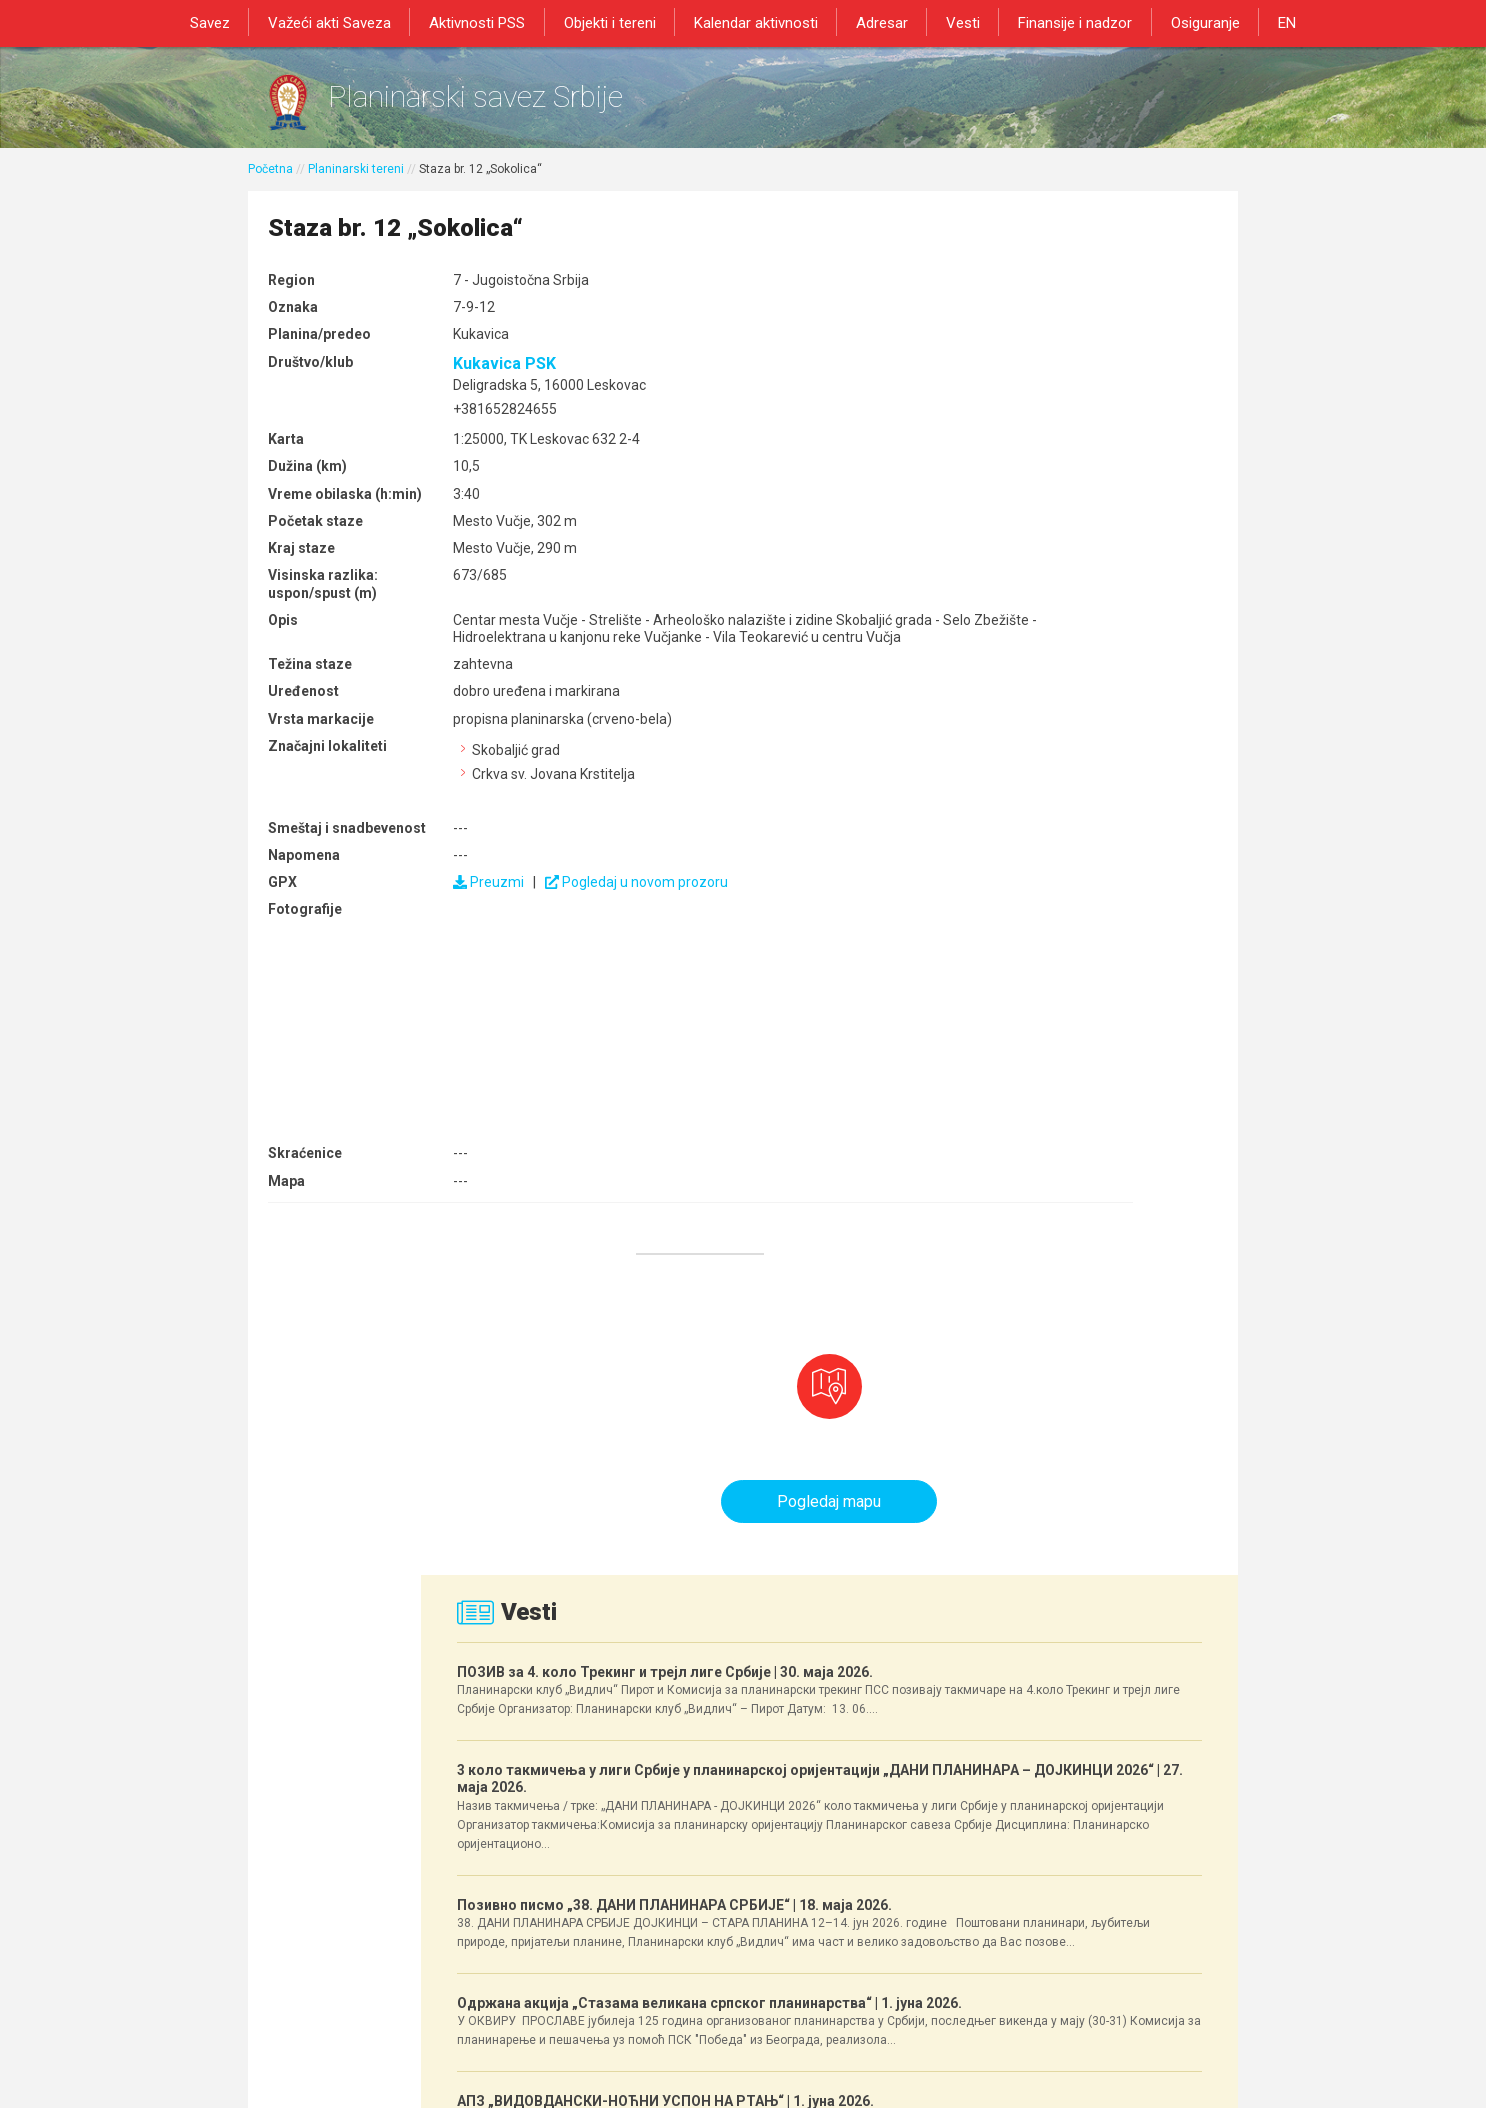 This screenshot has height=2108, width=1486. Describe the element at coordinates (608, 957) in the screenshot. I see `Pogledaj u novom prozoru` at that location.